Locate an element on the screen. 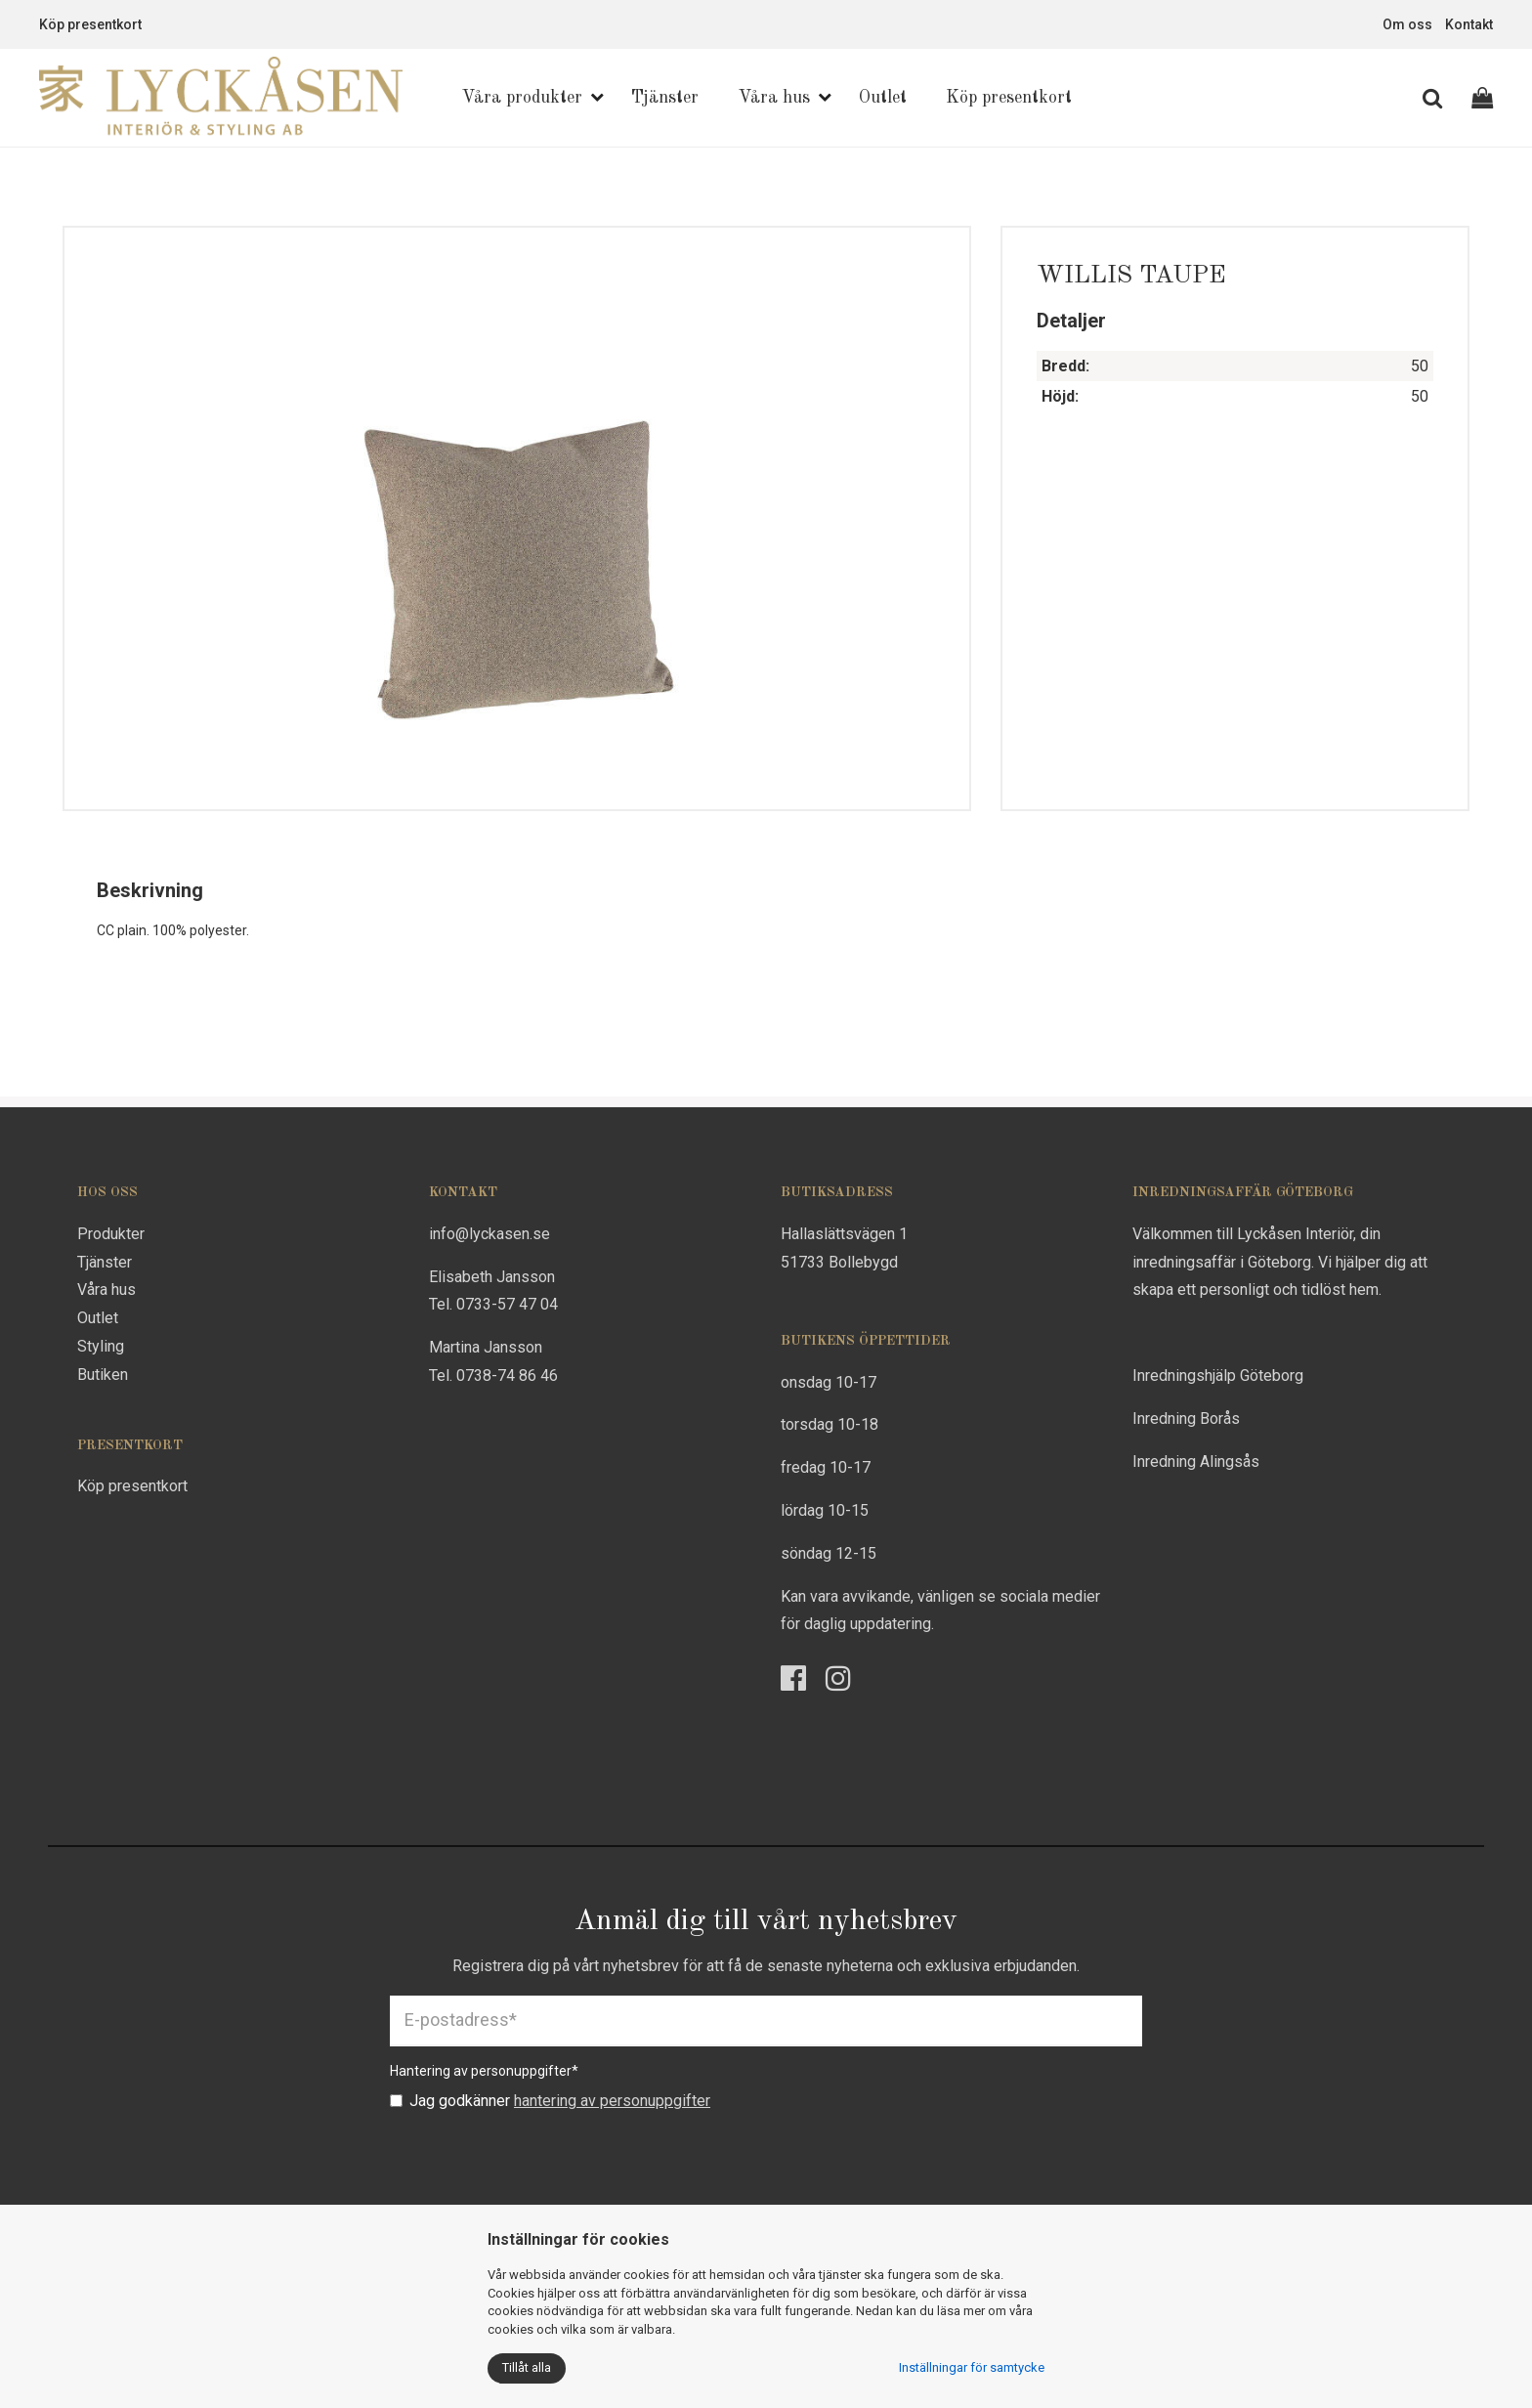  Inredningshjälp Göteborg is located at coordinates (1217, 1375).